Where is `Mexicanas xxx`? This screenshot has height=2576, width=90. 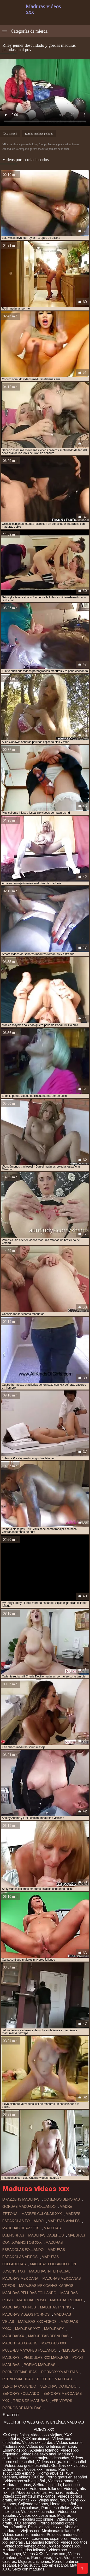 Mexicanas xxx is located at coordinates (15, 2489).